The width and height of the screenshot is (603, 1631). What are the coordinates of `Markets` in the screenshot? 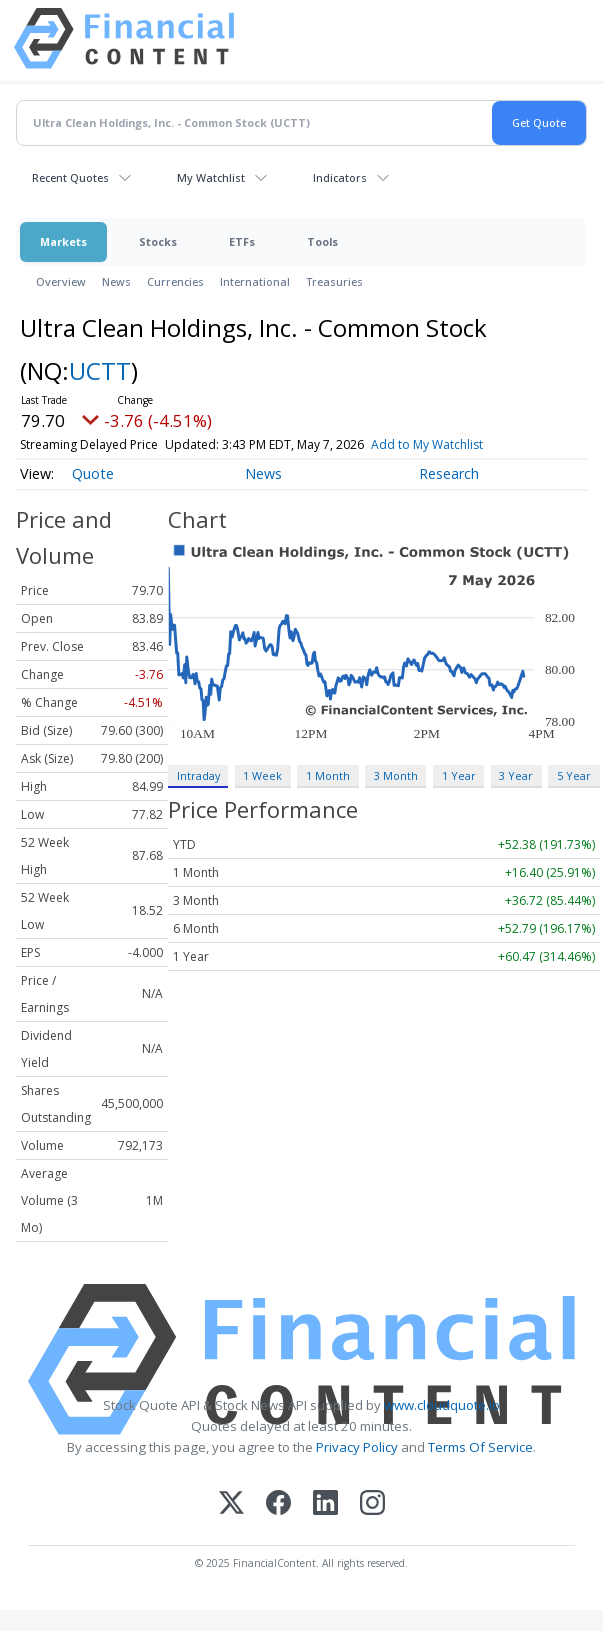 It's located at (63, 241).